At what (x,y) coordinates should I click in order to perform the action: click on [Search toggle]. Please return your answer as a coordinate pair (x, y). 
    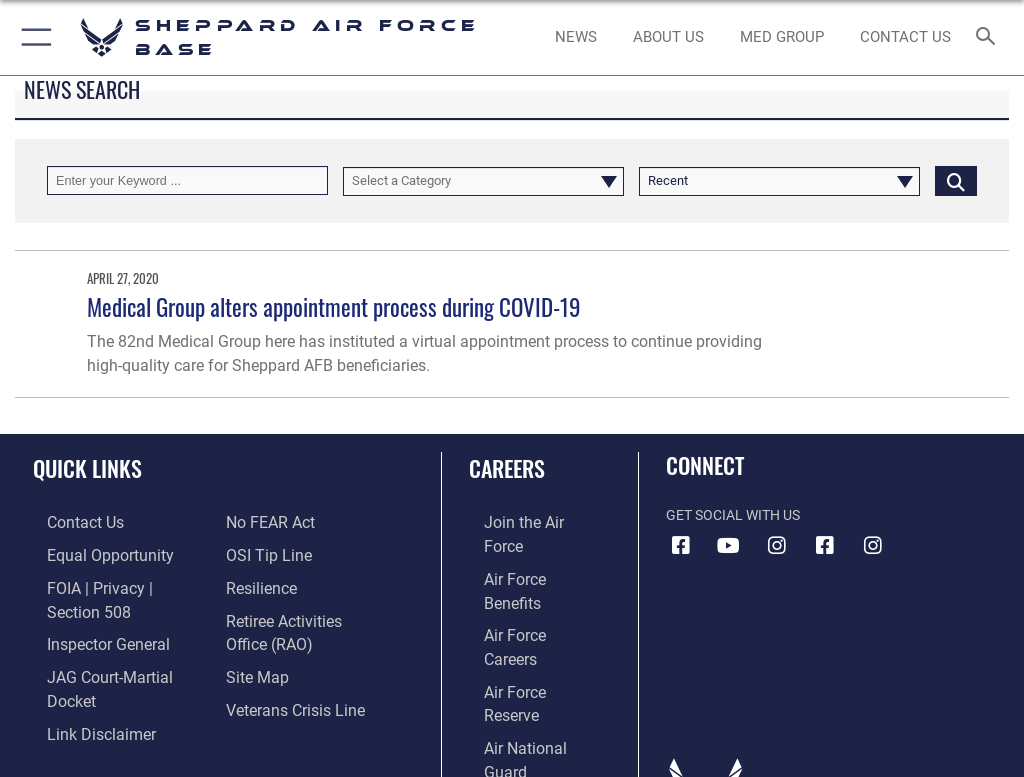
    Looking at the image, I should click on (989, 37).